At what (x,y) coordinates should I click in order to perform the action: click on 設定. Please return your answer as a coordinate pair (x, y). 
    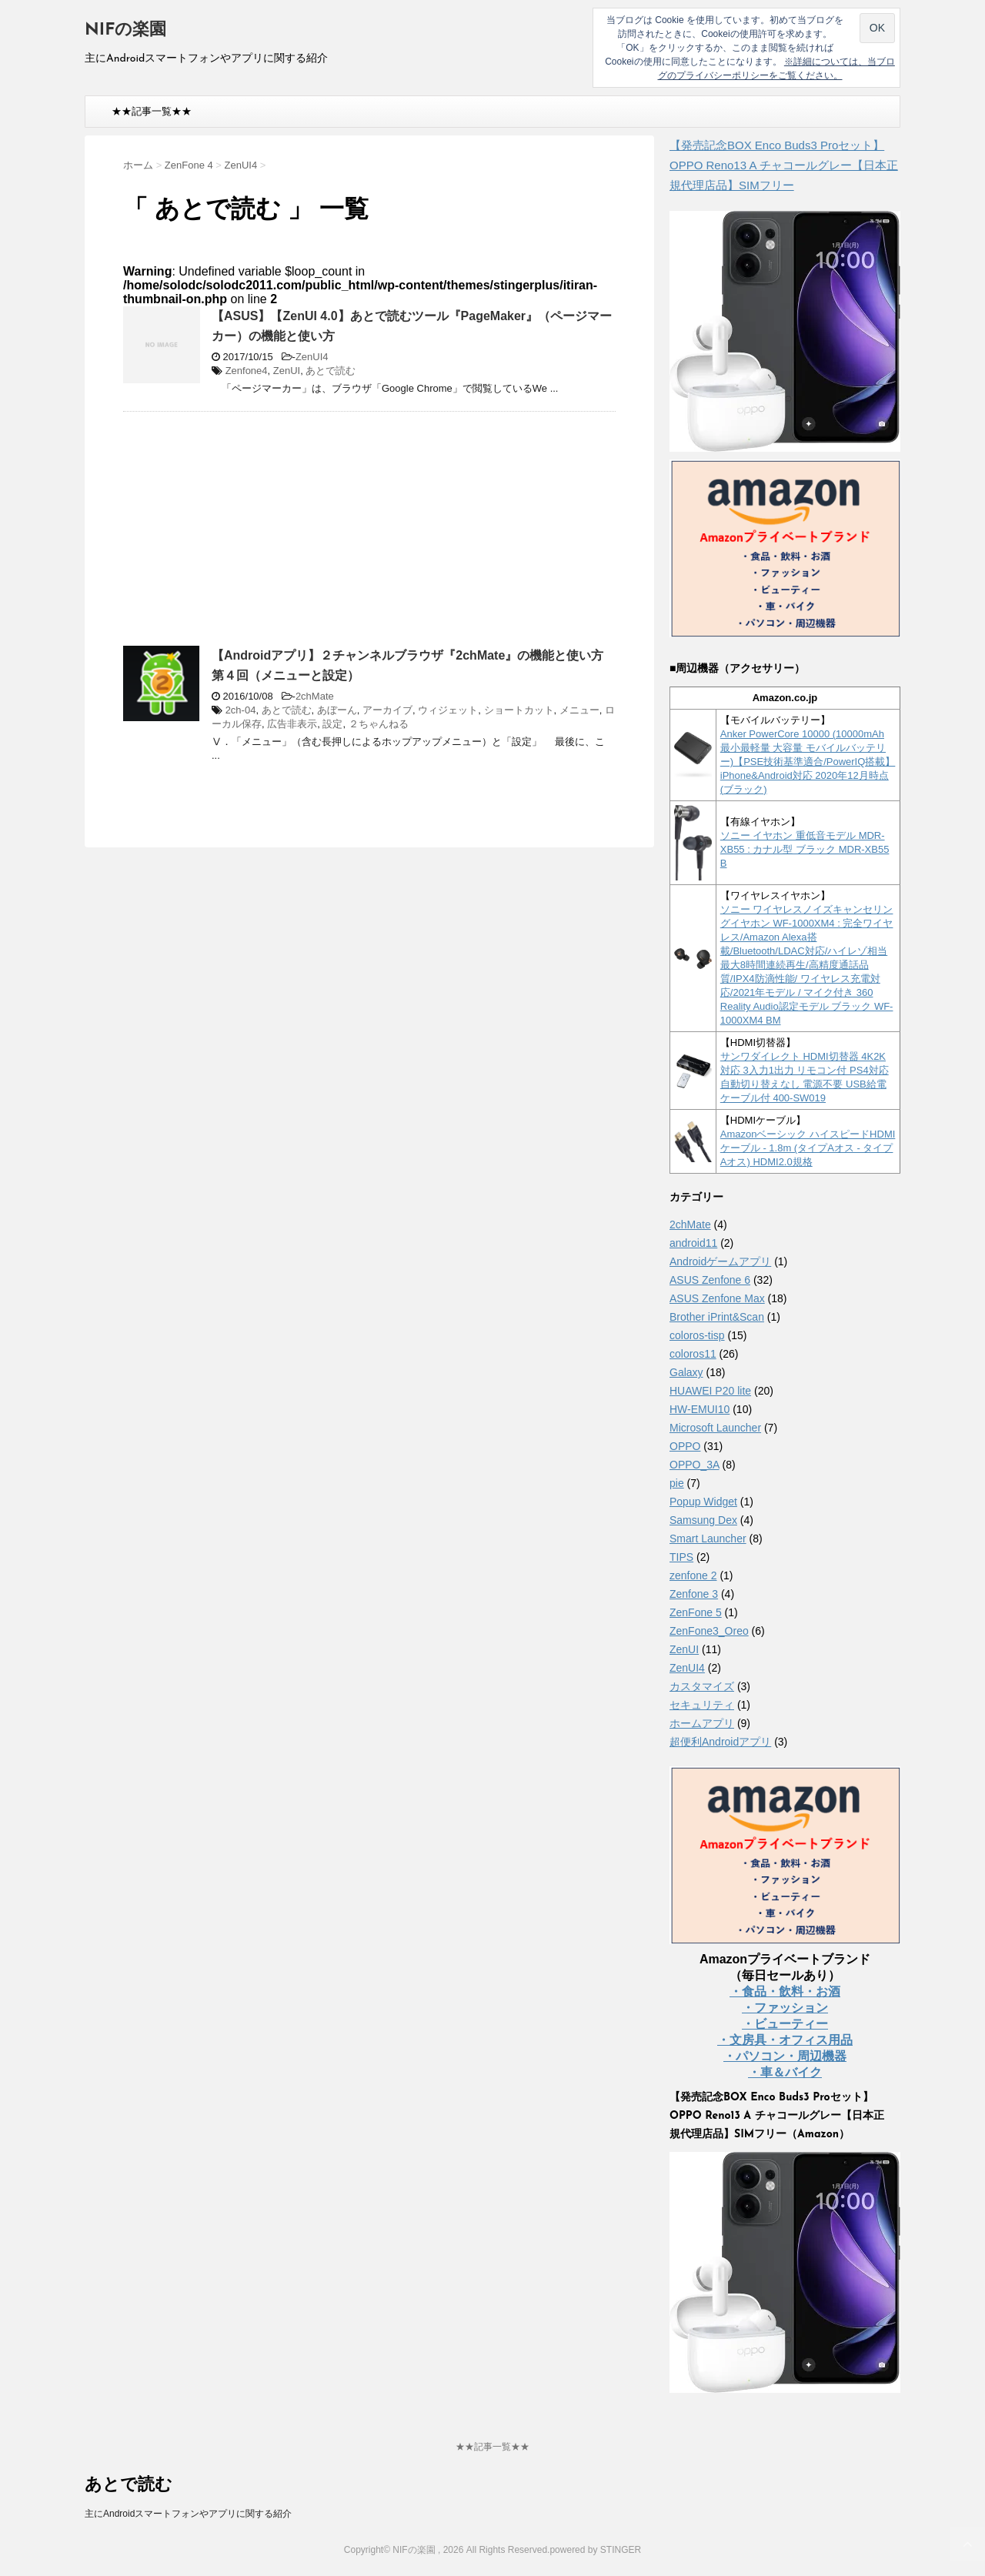
    Looking at the image, I should click on (332, 724).